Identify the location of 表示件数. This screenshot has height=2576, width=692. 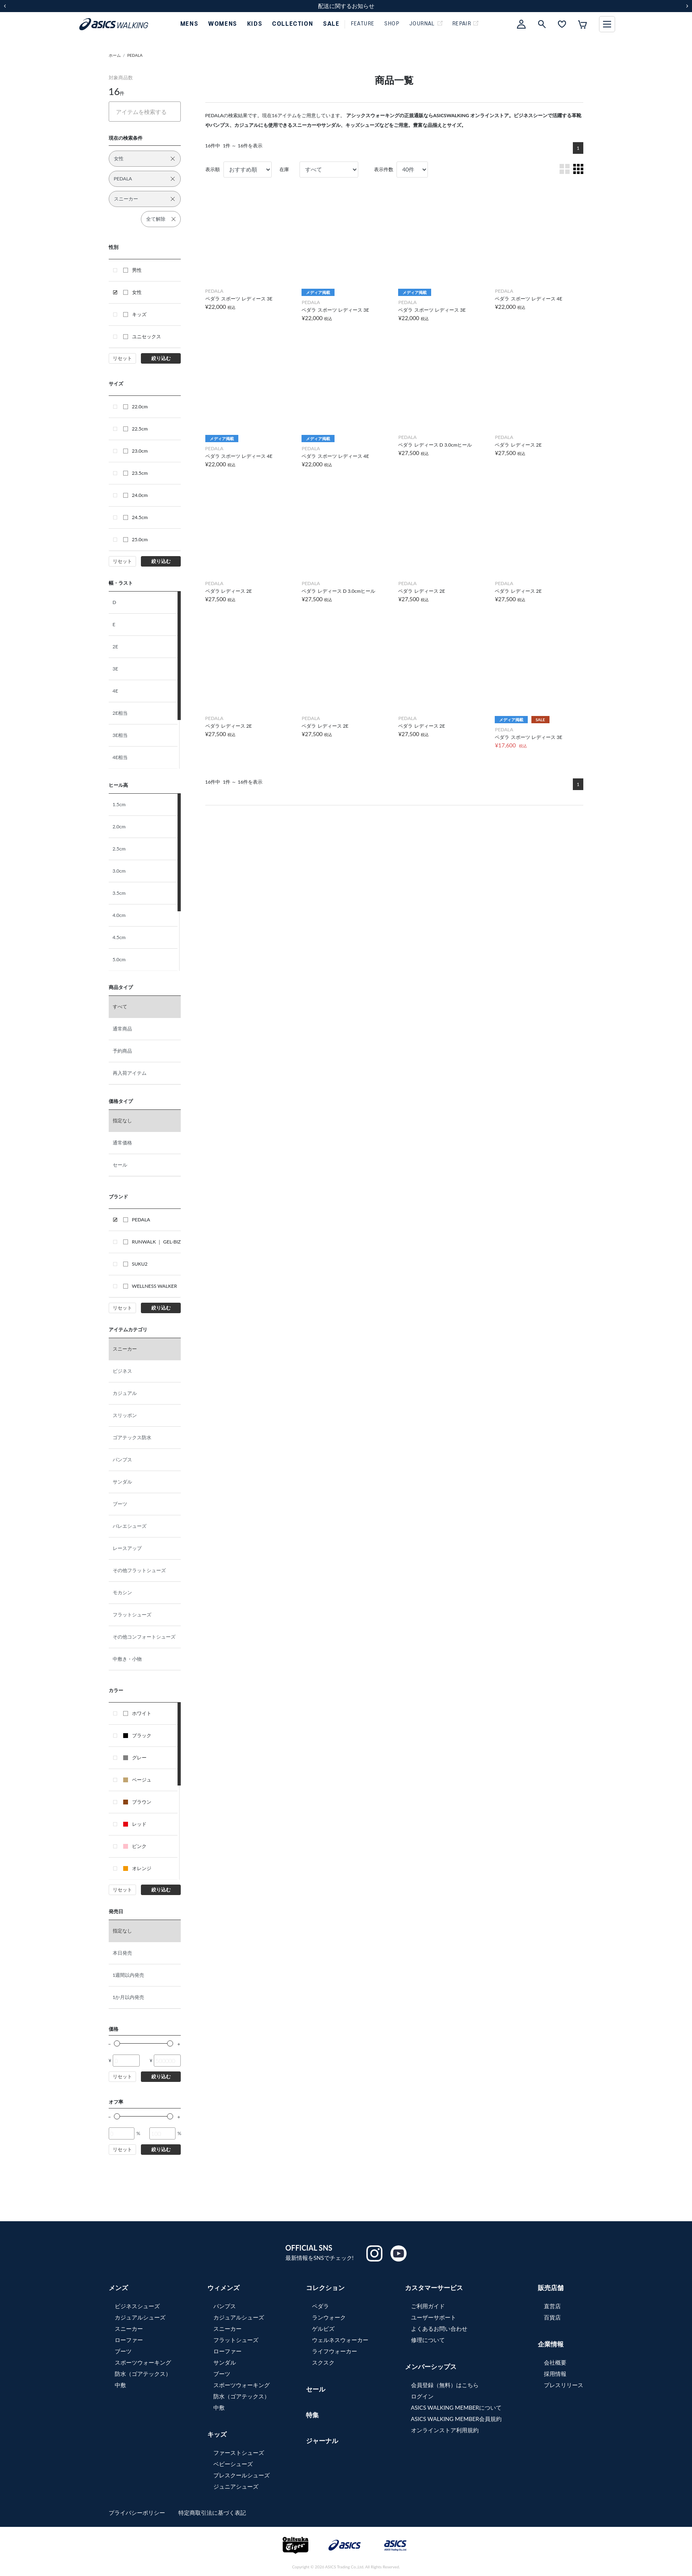
(383, 169).